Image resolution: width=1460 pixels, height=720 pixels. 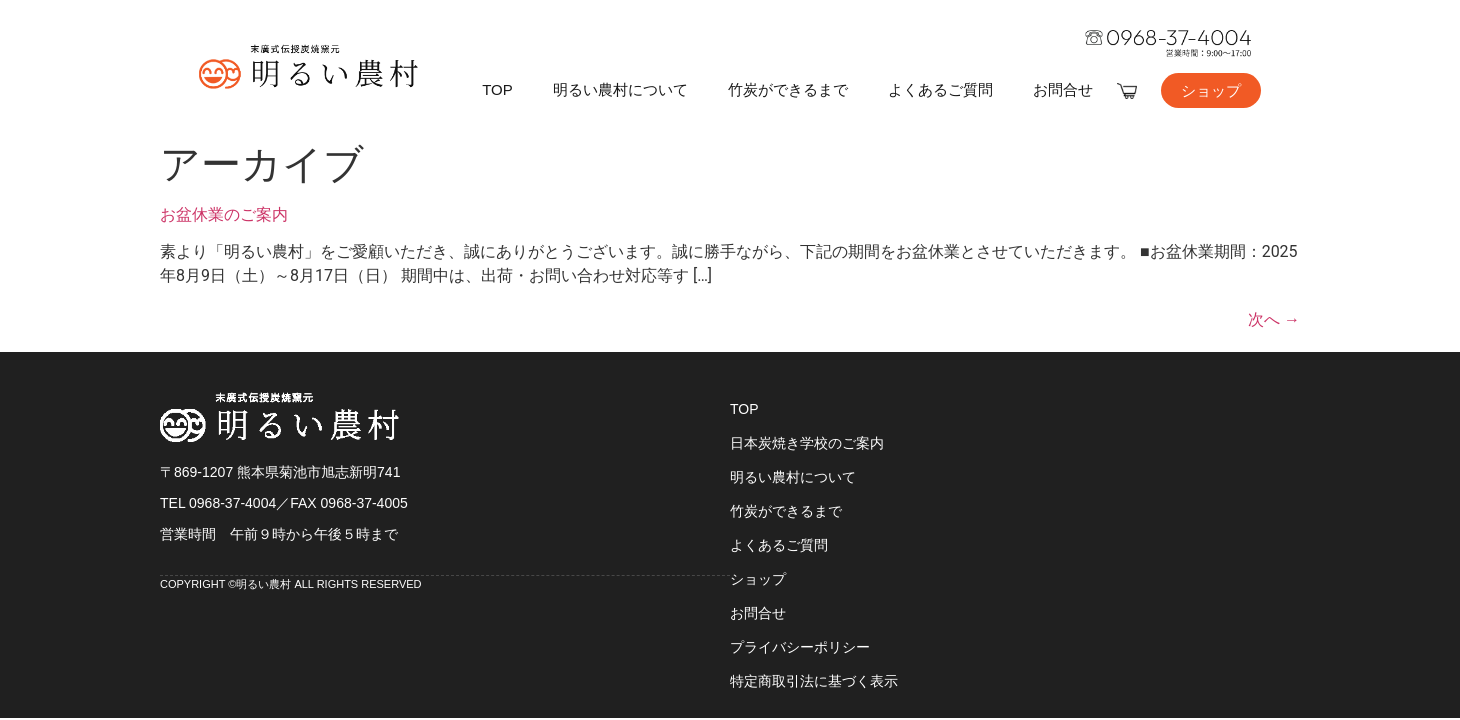 What do you see at coordinates (1063, 89) in the screenshot?
I see `お問合せ` at bounding box center [1063, 89].